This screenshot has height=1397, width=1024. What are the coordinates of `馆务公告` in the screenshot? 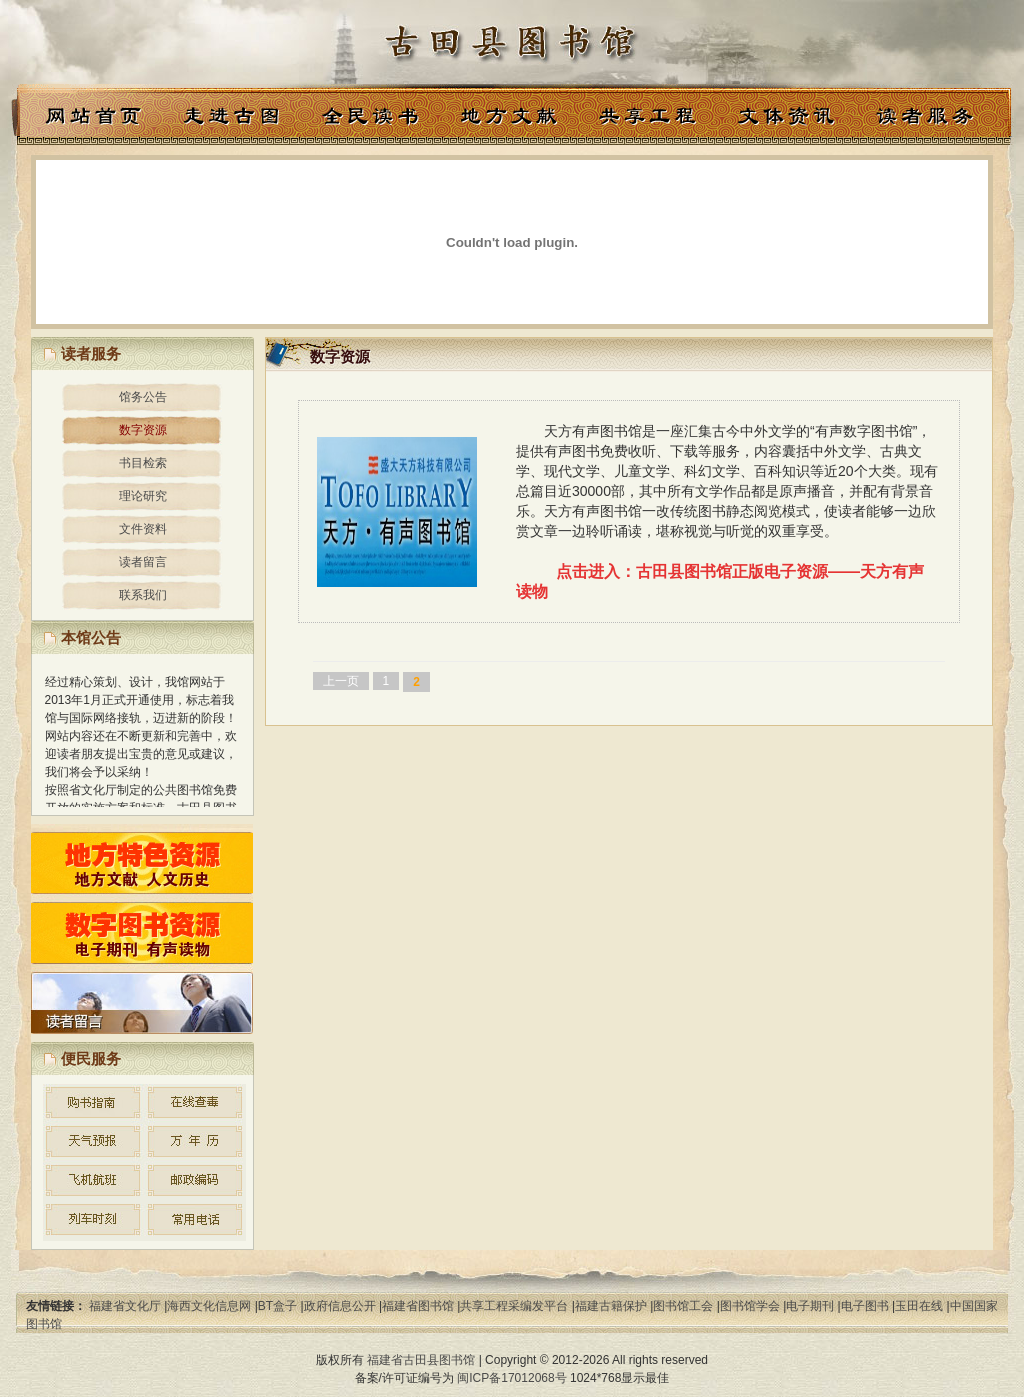 It's located at (143, 397).